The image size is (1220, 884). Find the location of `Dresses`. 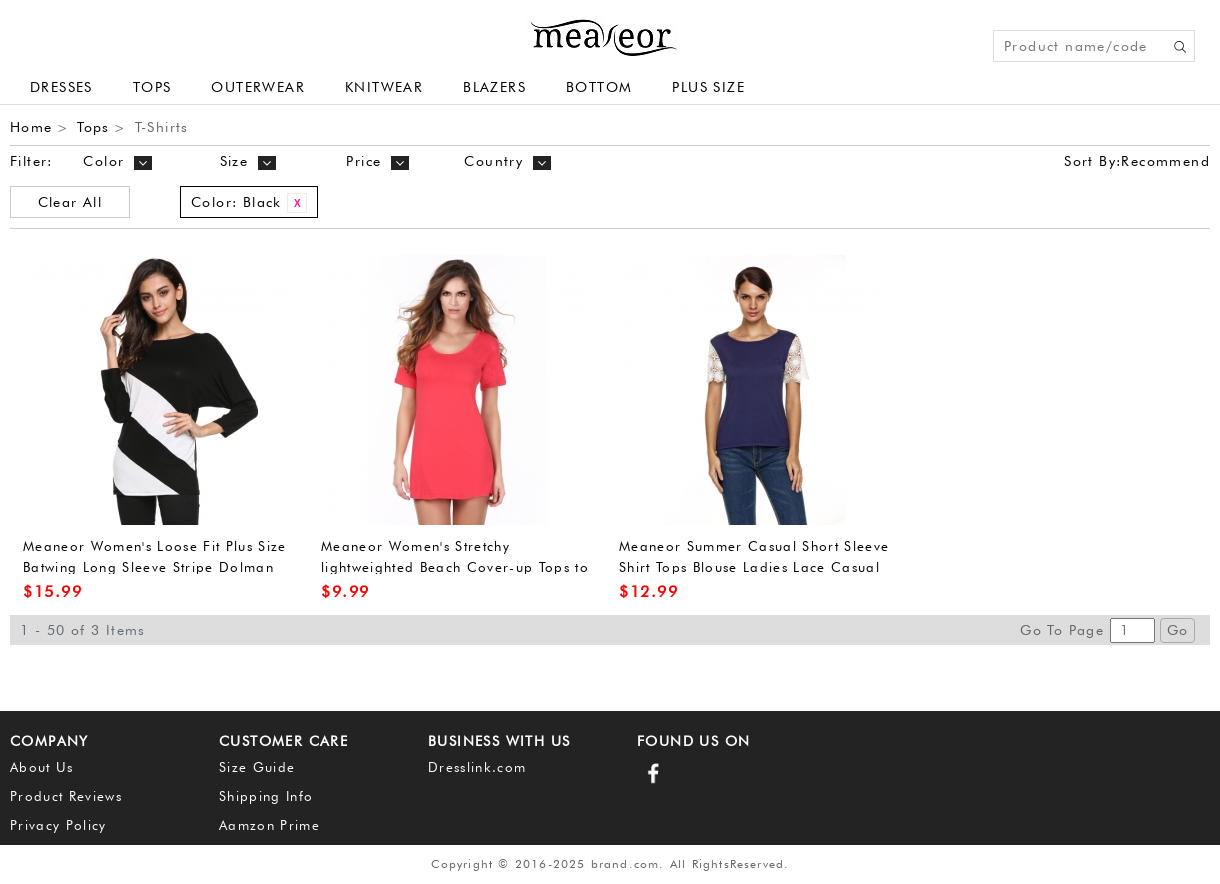

Dresses is located at coordinates (61, 87).